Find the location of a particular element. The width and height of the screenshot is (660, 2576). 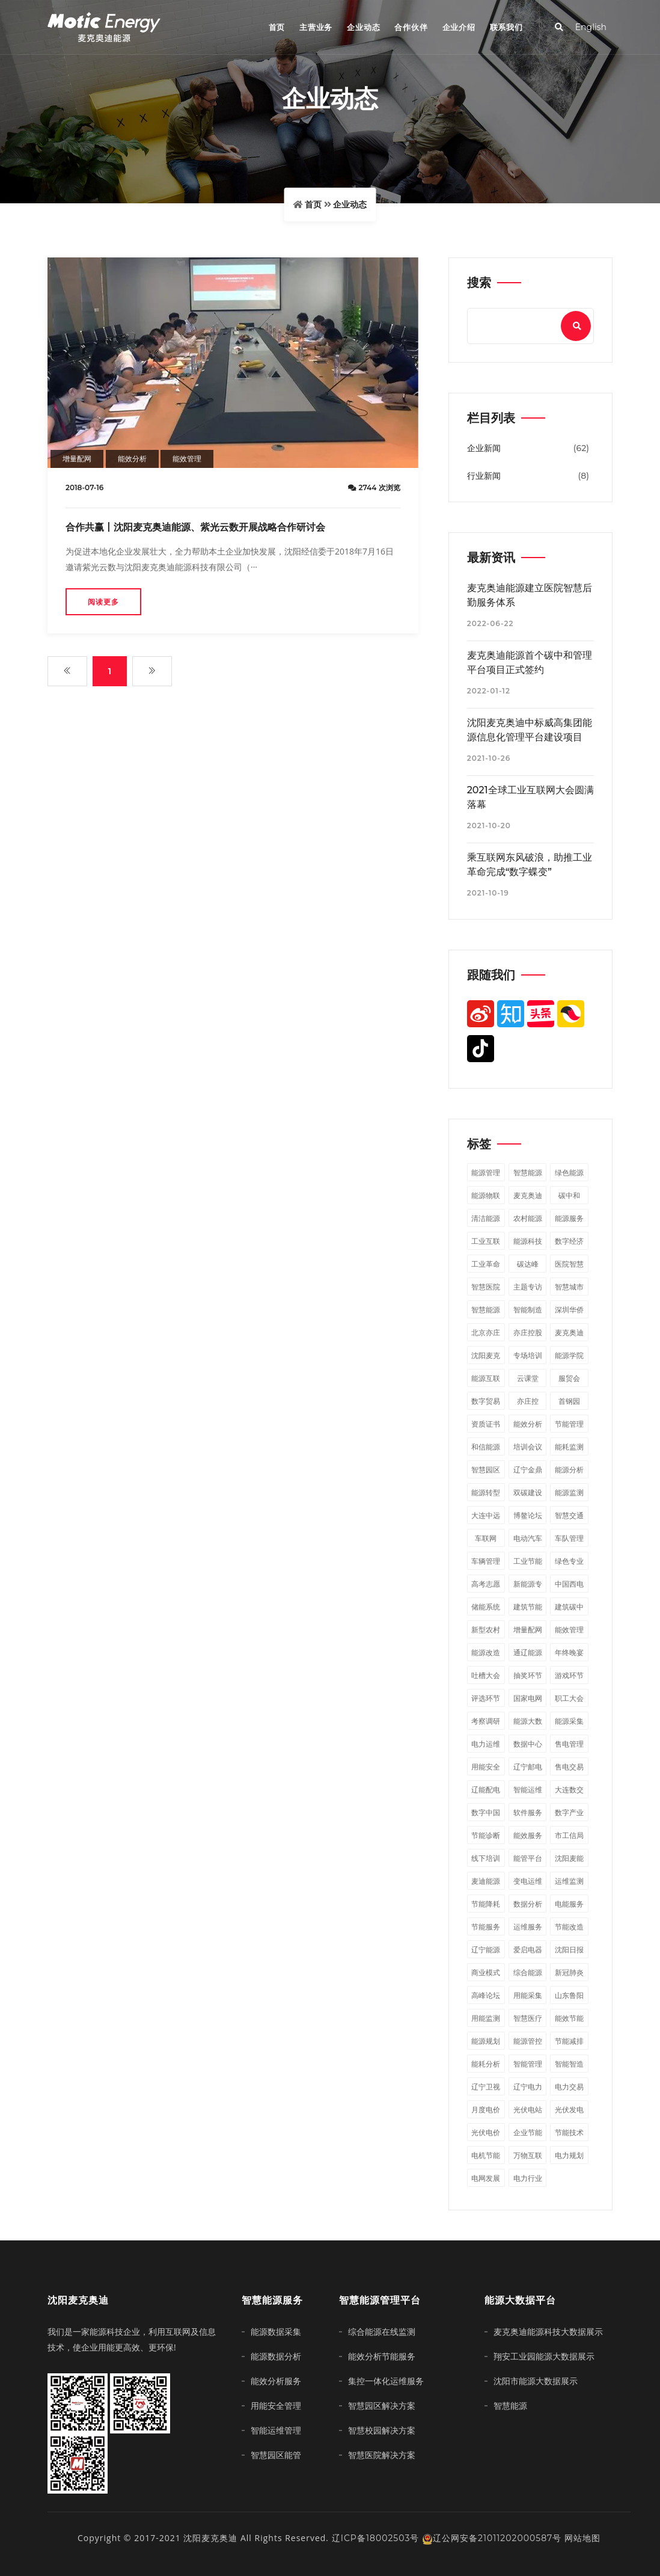

数据中心 is located at coordinates (527, 1743).